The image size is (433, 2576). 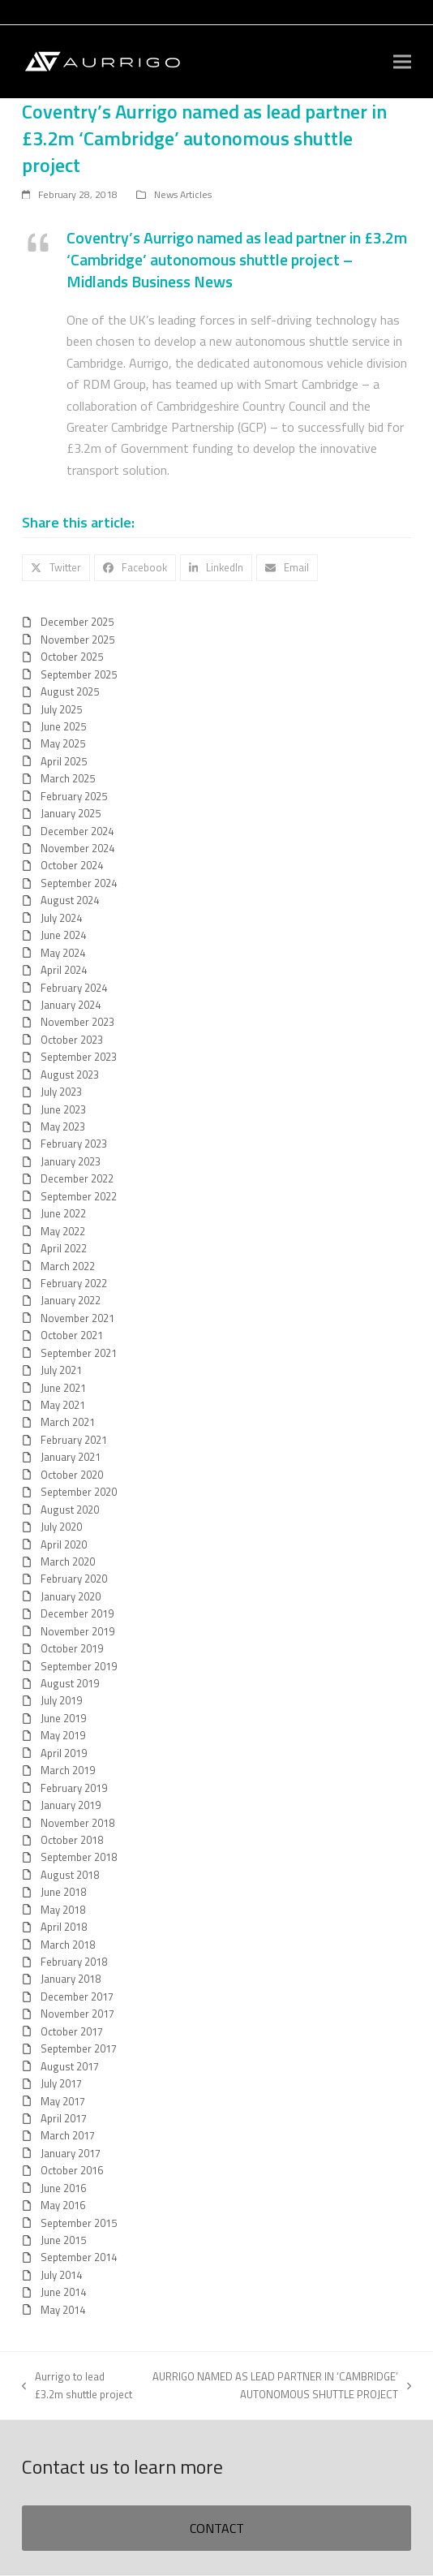 What do you see at coordinates (63, 726) in the screenshot?
I see `June 2025` at bounding box center [63, 726].